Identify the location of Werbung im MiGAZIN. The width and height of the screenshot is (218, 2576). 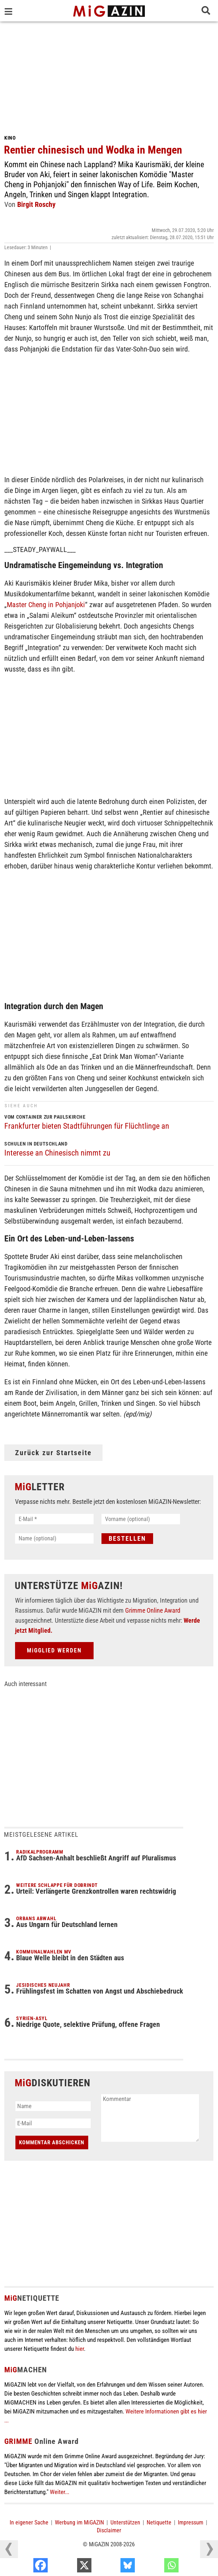
(79, 2522).